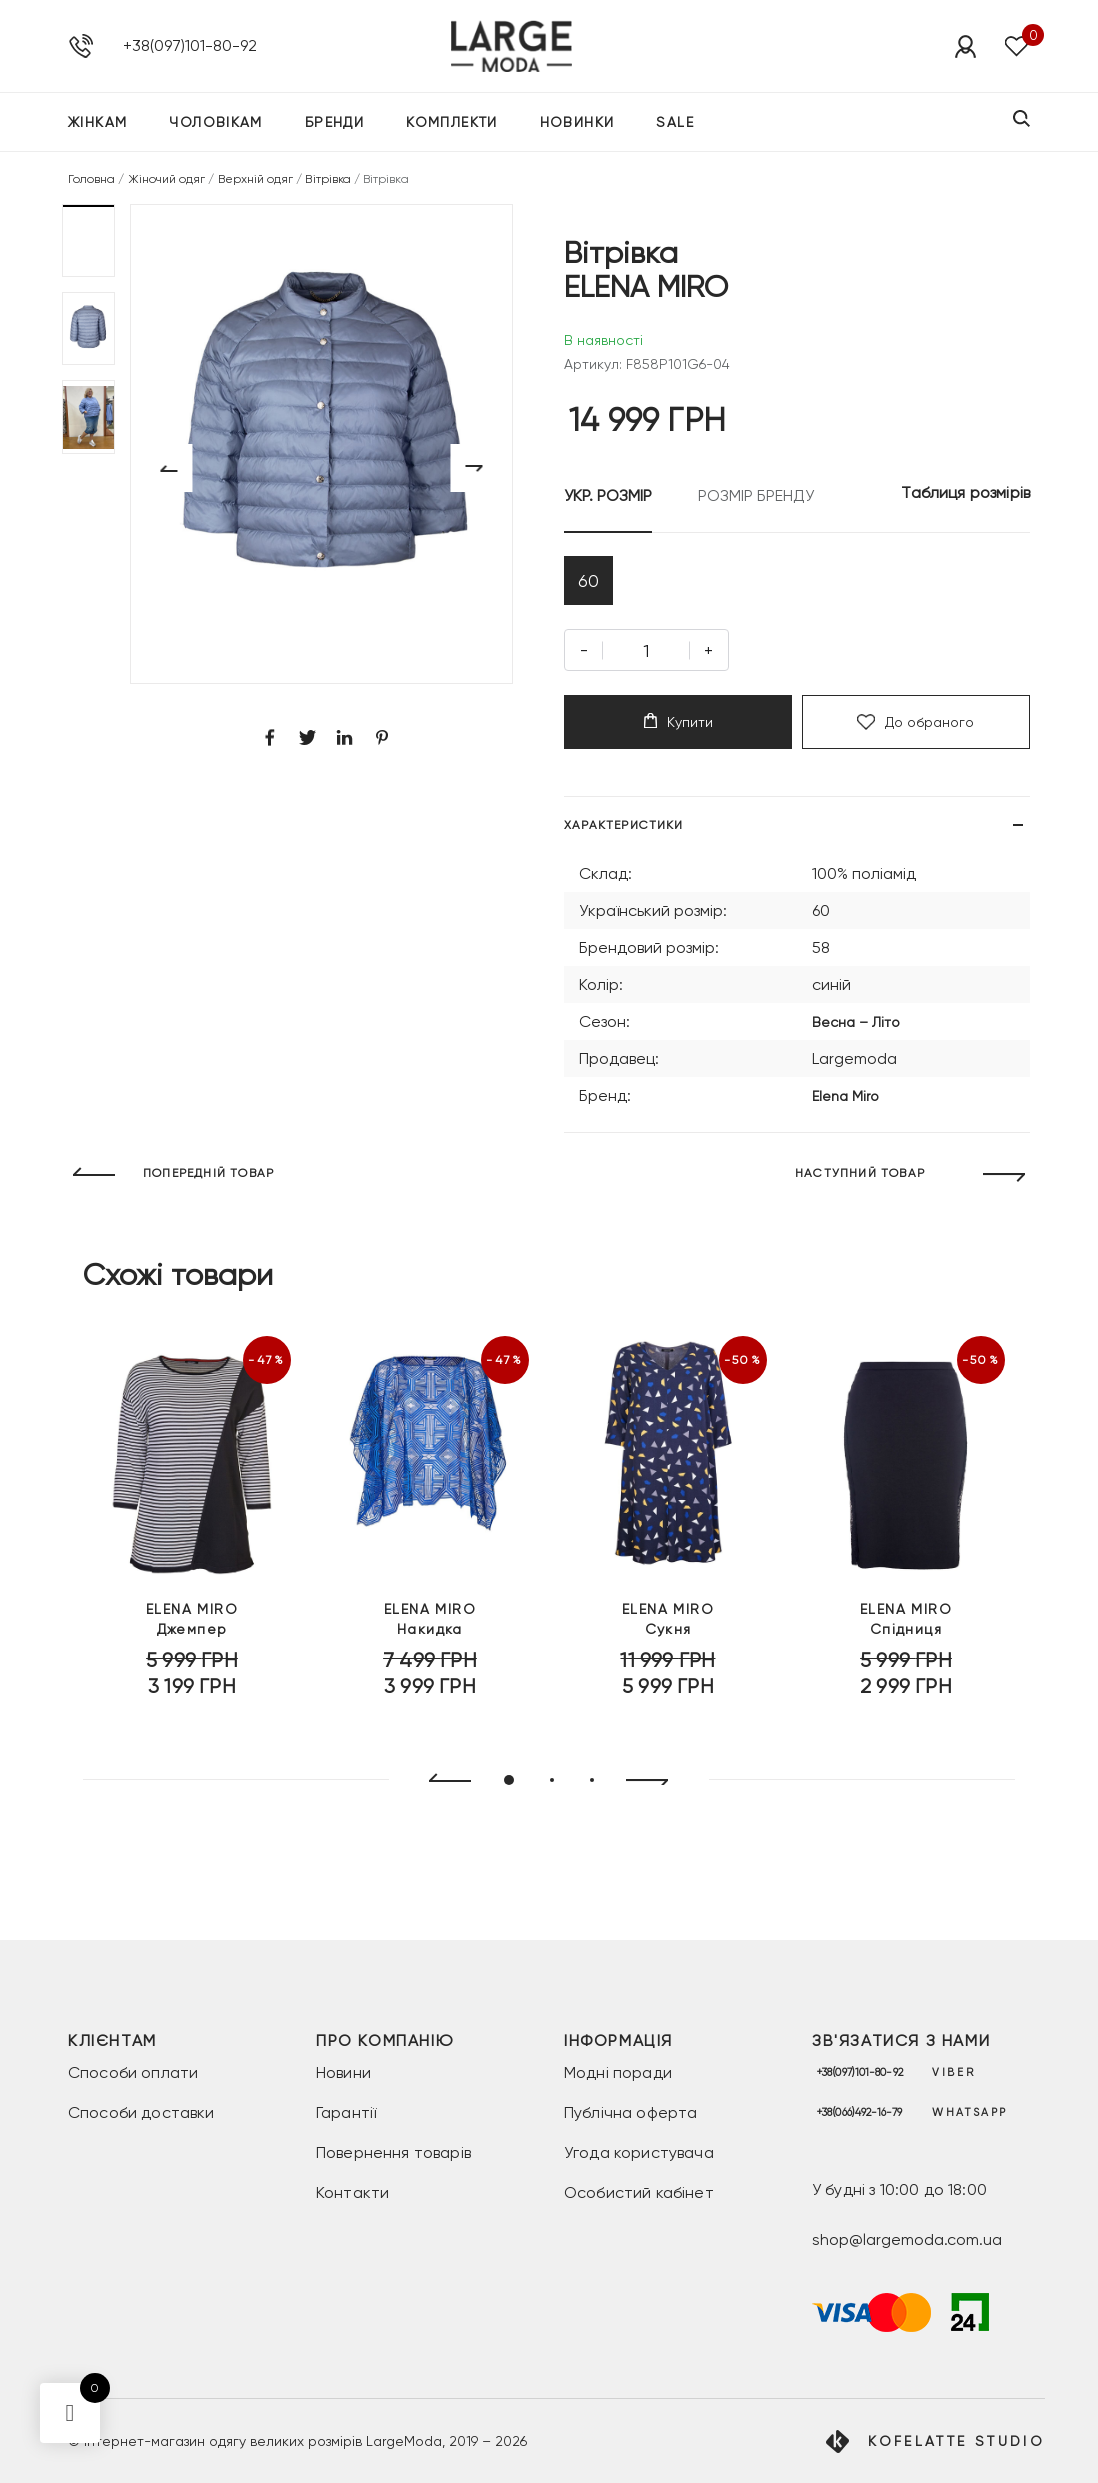 This screenshot has height=2483, width=1098. Describe the element at coordinates (192, 1630) in the screenshot. I see `Джемпер` at that location.